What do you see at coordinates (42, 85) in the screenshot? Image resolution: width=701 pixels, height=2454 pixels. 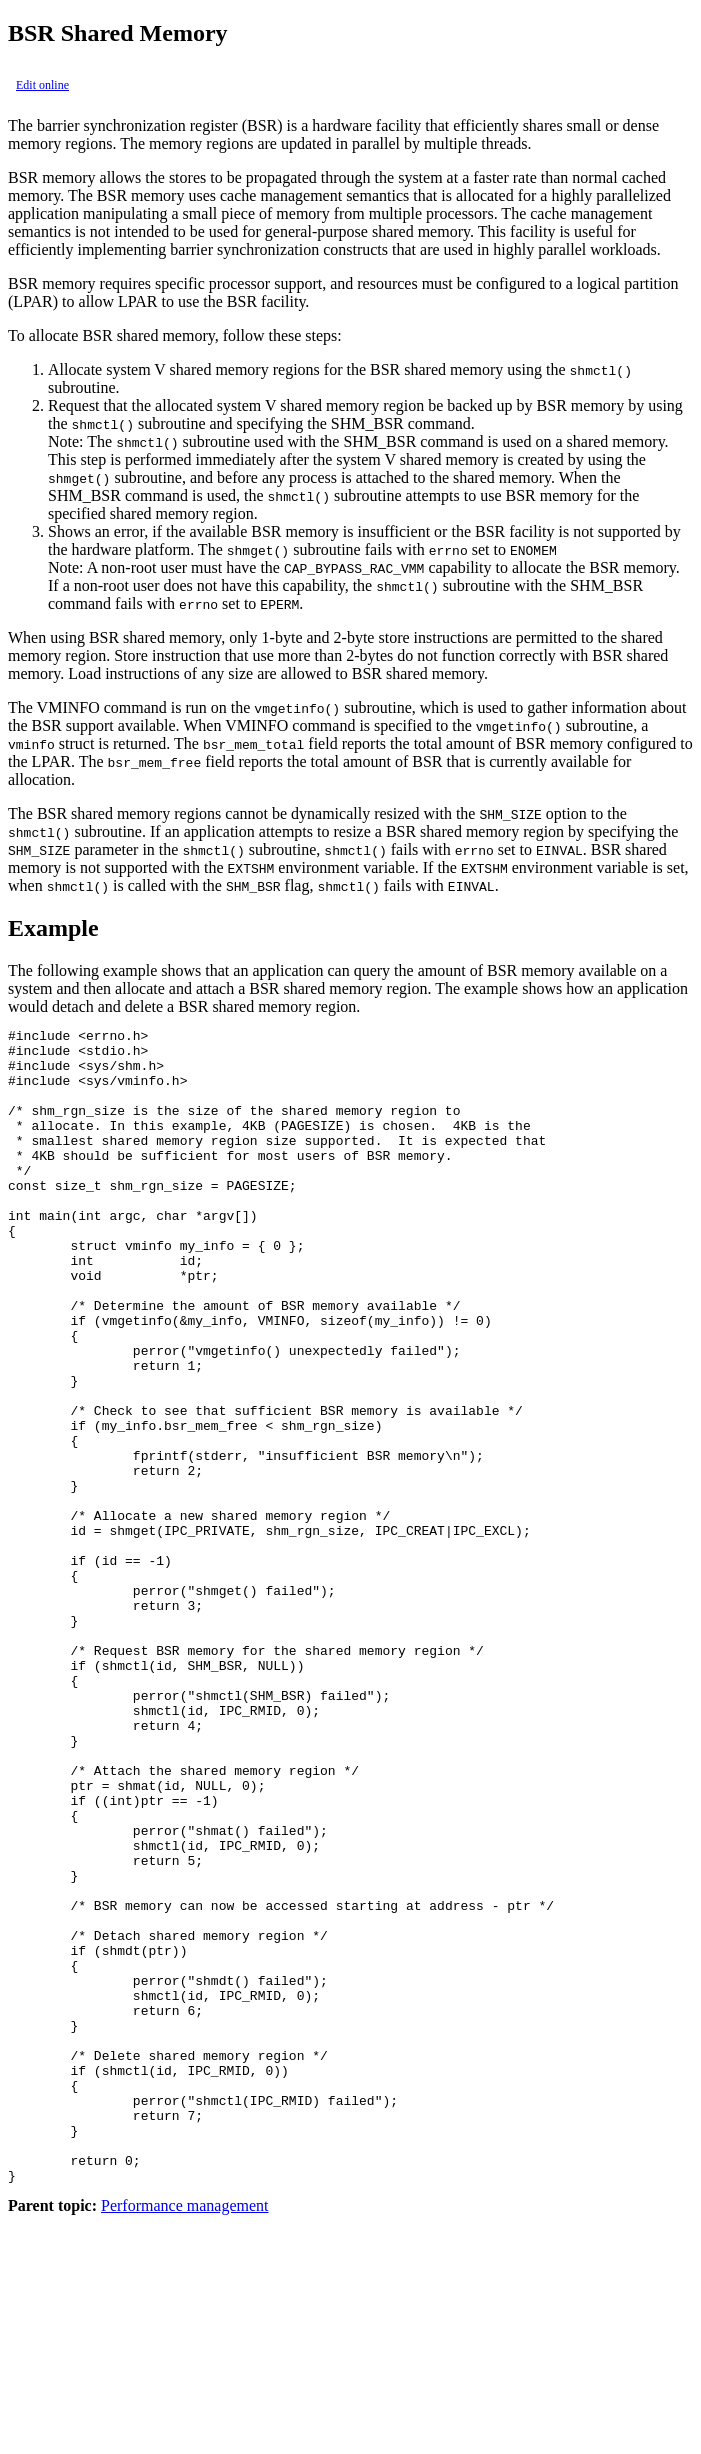 I see `Edit online` at bounding box center [42, 85].